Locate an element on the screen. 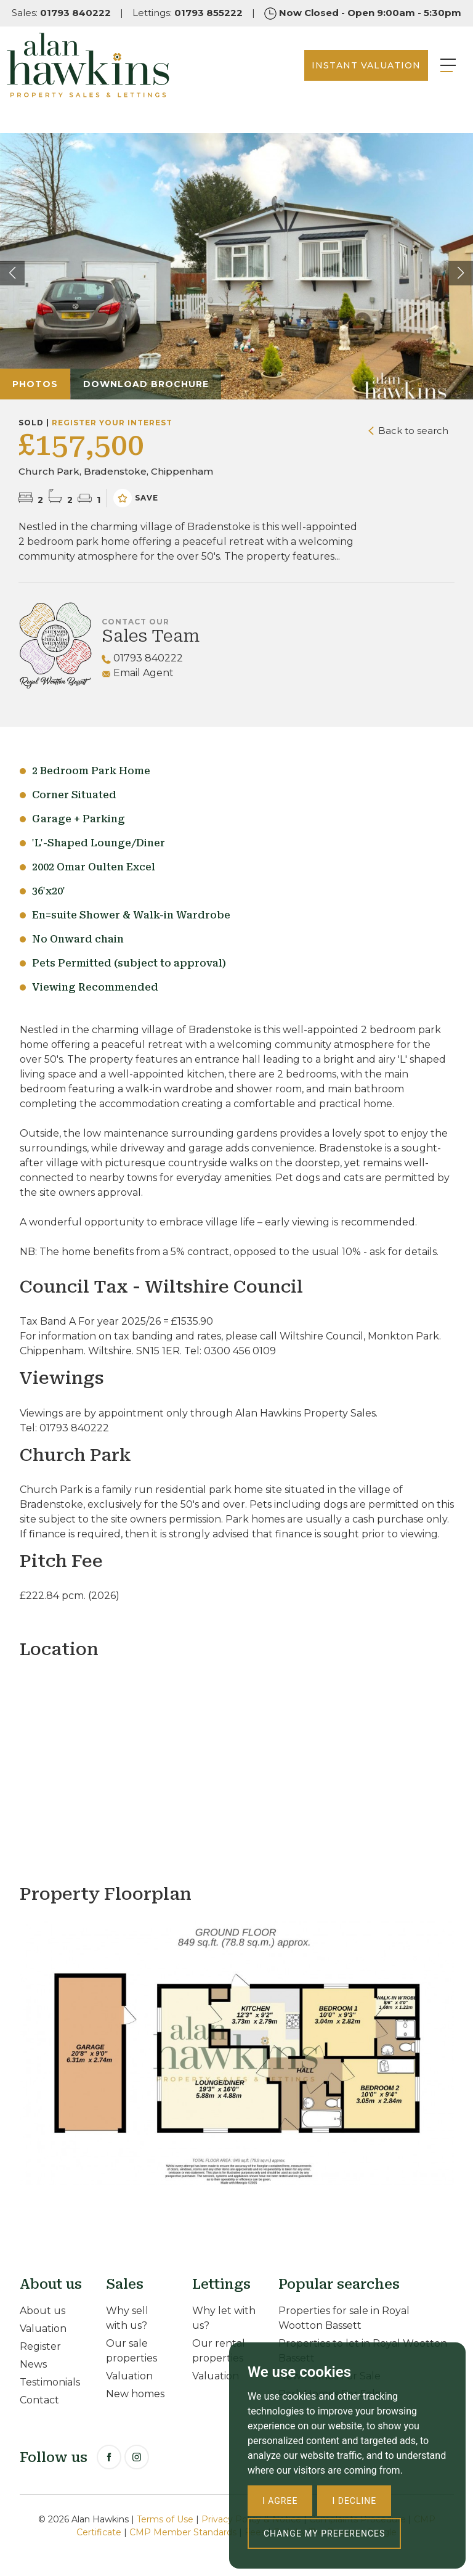 This screenshot has width=473, height=2576. 01793 840222 is located at coordinates (142, 658).